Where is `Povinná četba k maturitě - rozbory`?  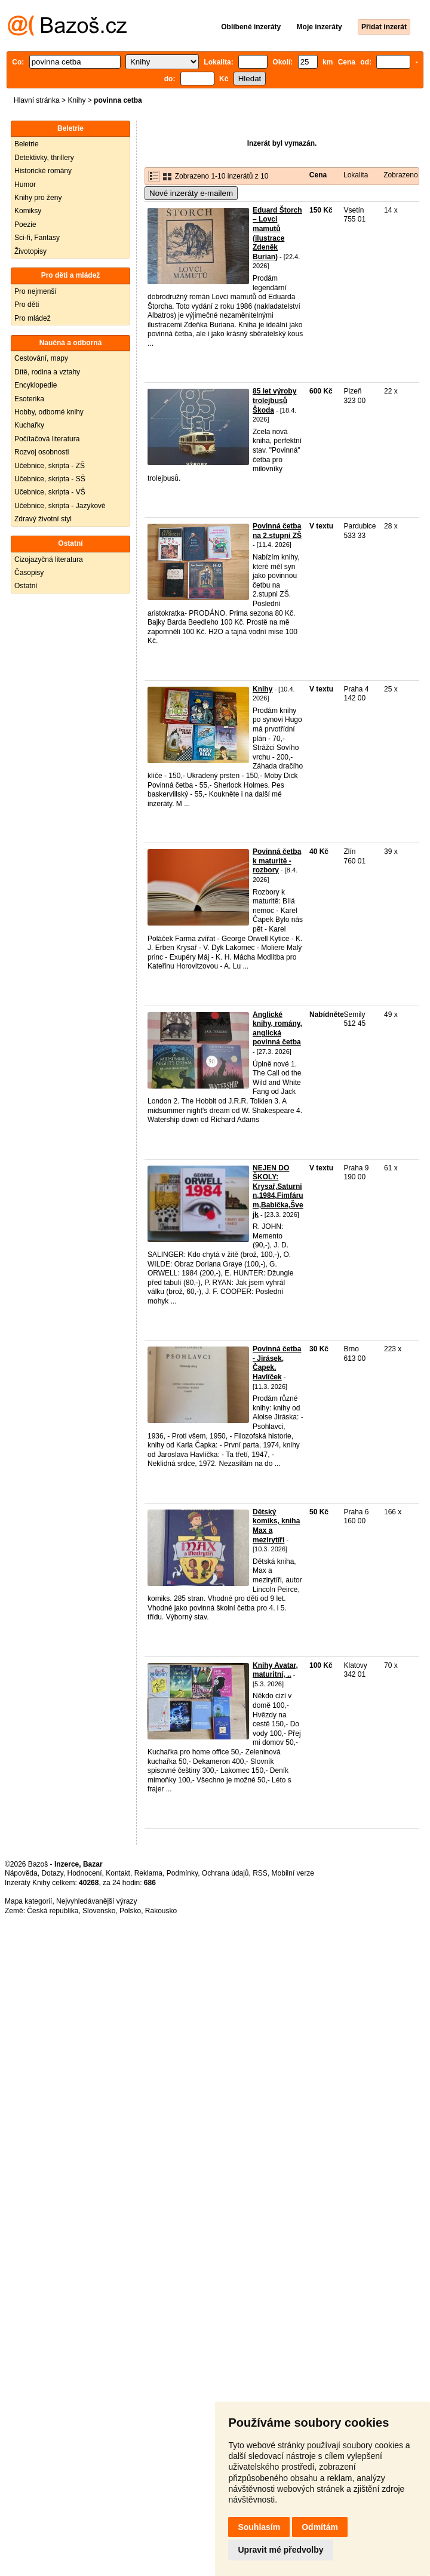
Povinná četba k maturitě - rozbory is located at coordinates (277, 860).